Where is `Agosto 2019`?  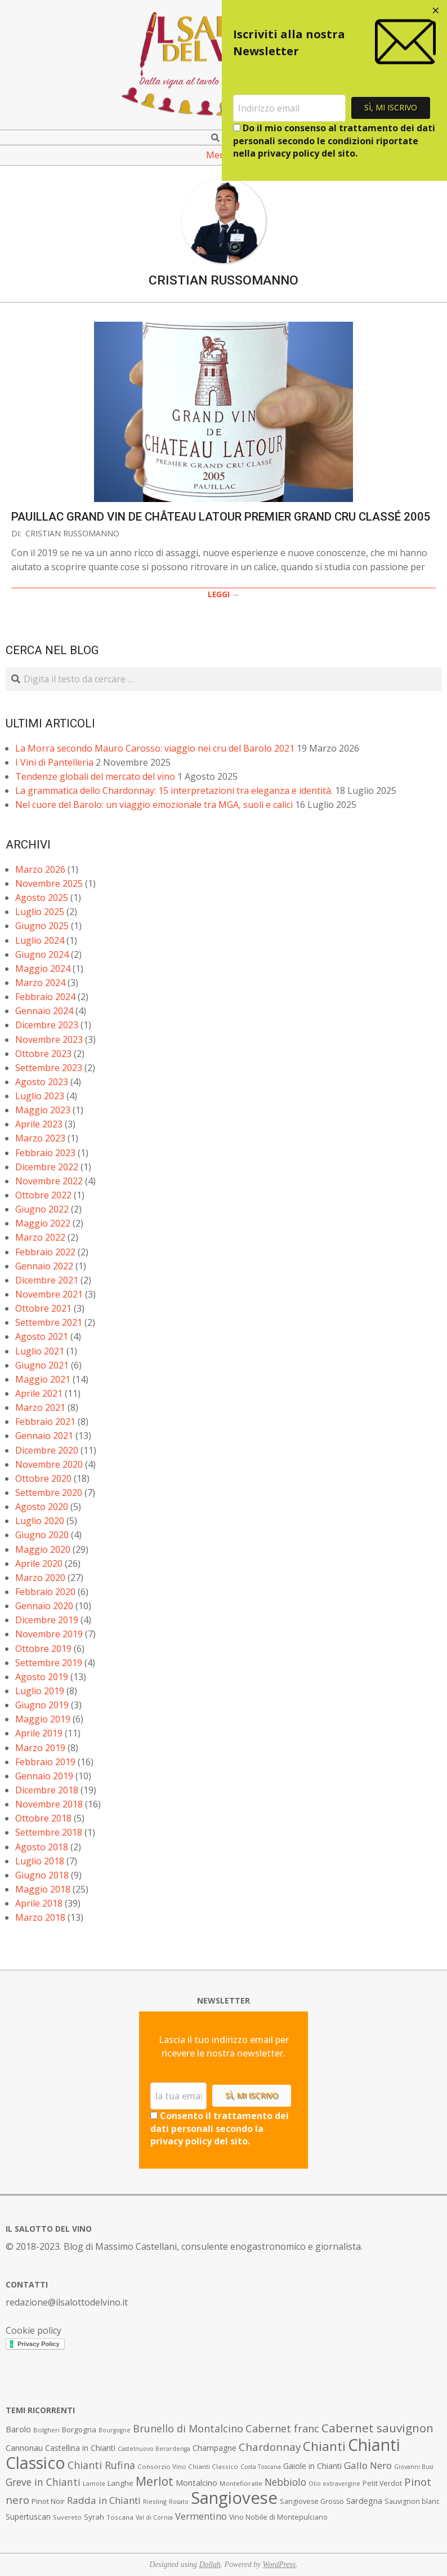 Agosto 2019 is located at coordinates (41, 1677).